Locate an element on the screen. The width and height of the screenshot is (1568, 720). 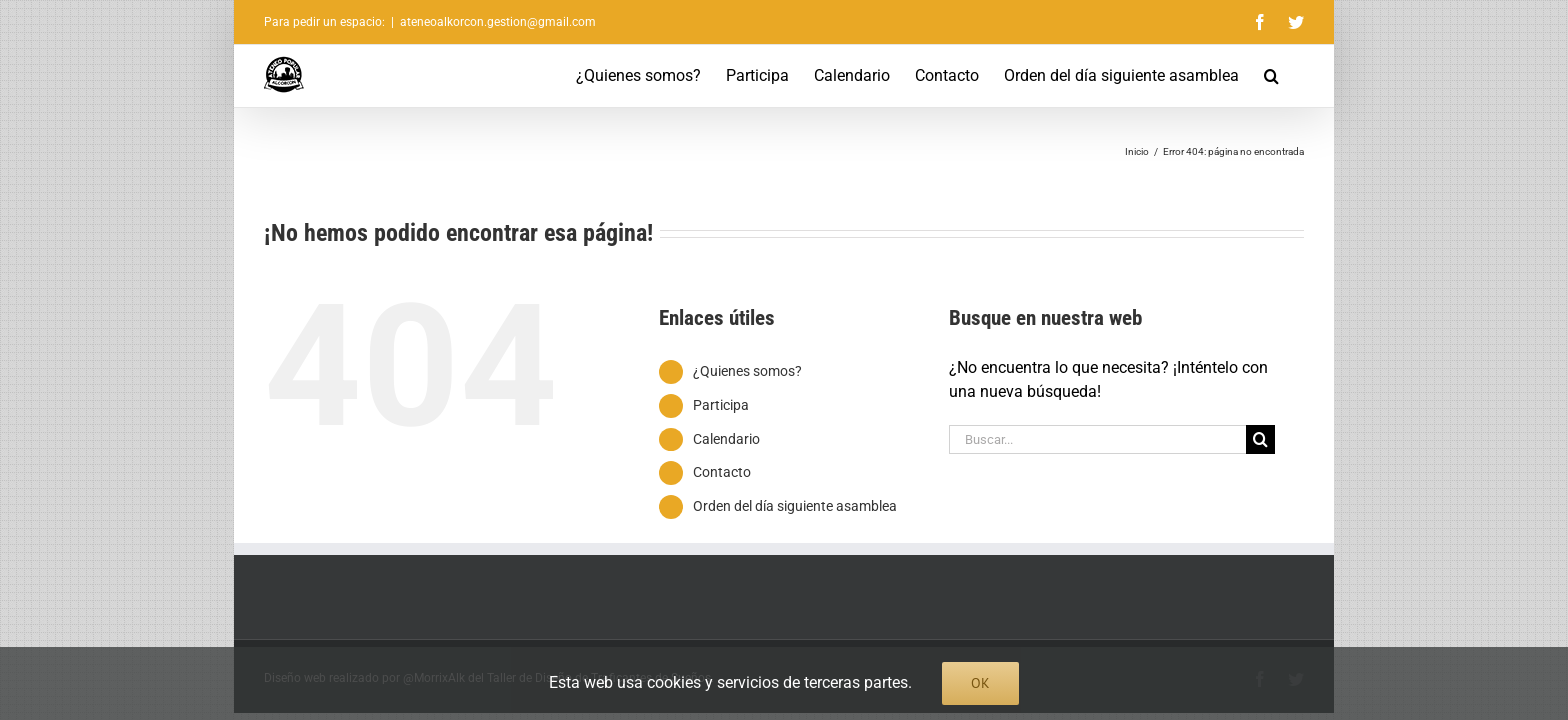
ateneoalkorcon.gestion@gmail.com is located at coordinates (498, 22).